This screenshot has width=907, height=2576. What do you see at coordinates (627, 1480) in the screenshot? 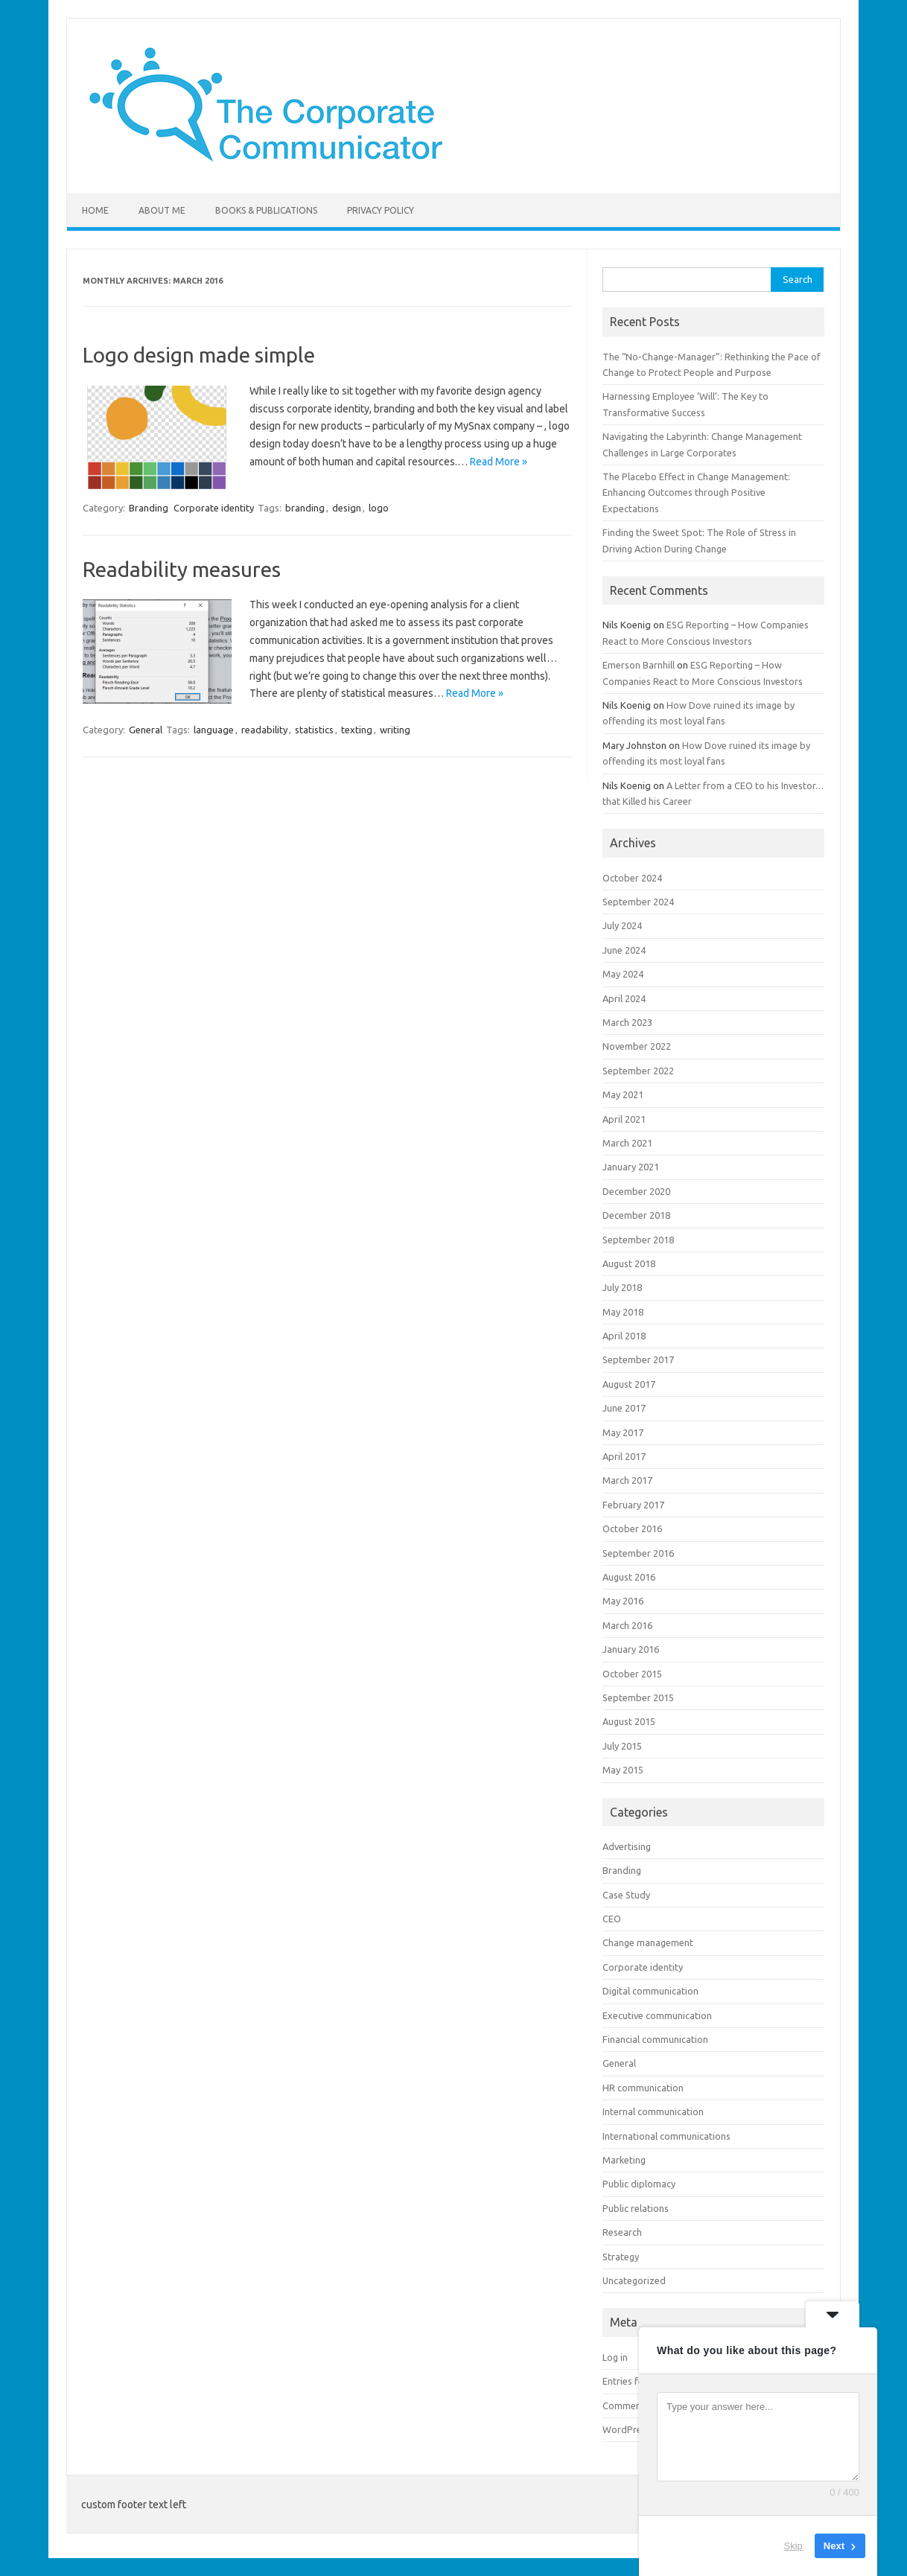
I see `March 2017` at bounding box center [627, 1480].